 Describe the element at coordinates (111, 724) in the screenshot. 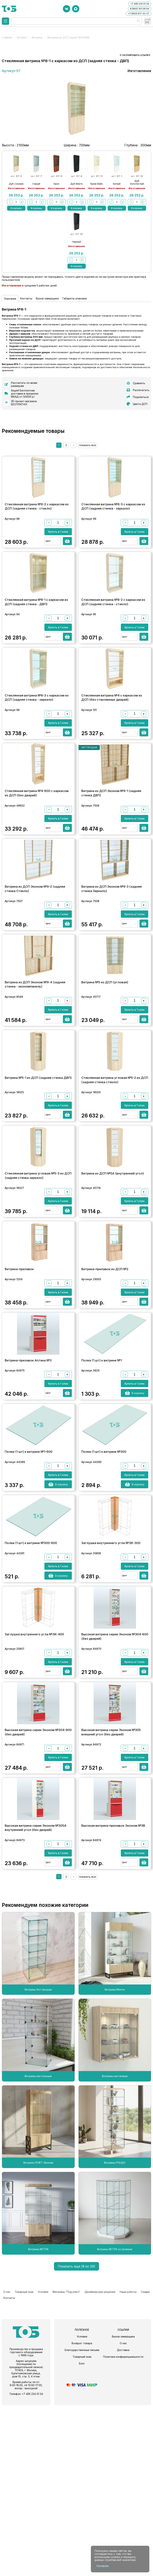

I see `Стеклянная витрина №4 с каркасом из ДСП (без стеклянных дверей)` at that location.